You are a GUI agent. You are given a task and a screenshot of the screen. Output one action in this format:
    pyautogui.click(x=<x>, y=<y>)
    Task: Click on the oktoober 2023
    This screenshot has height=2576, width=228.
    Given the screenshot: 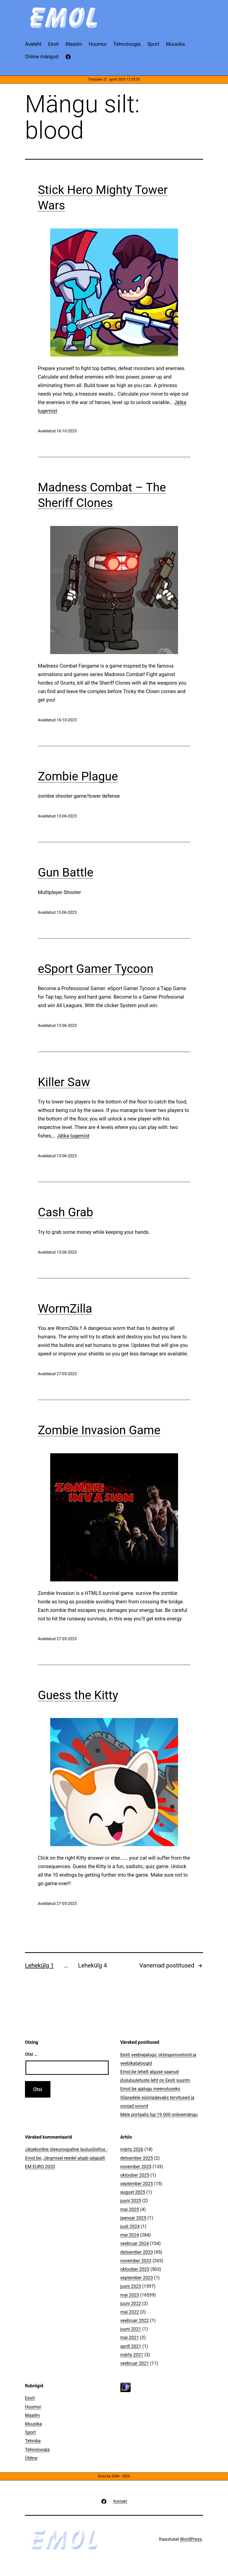 What is the action you would take?
    pyautogui.click(x=134, y=2269)
    